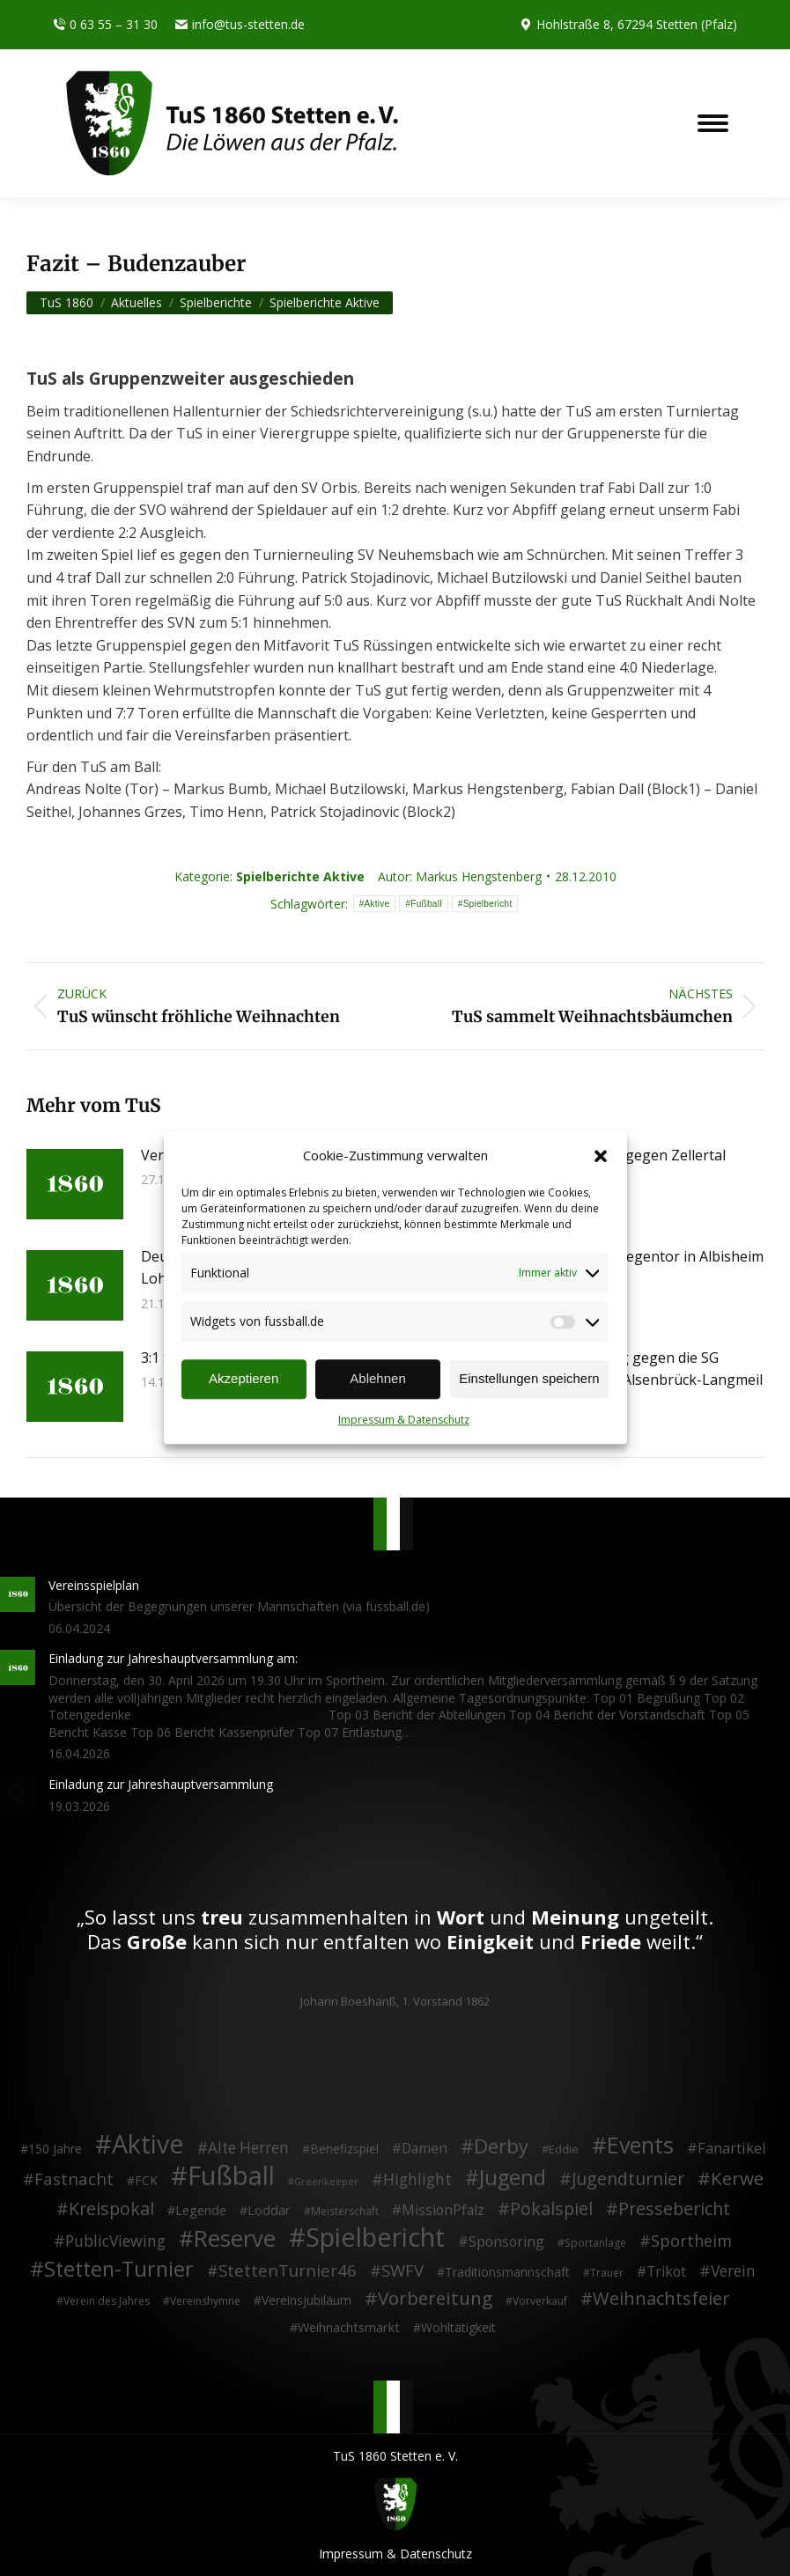 The width and height of the screenshot is (790, 2576). What do you see at coordinates (648, 1256) in the screenshot?
I see `Last-Minute Gegentor in Albisheim` at bounding box center [648, 1256].